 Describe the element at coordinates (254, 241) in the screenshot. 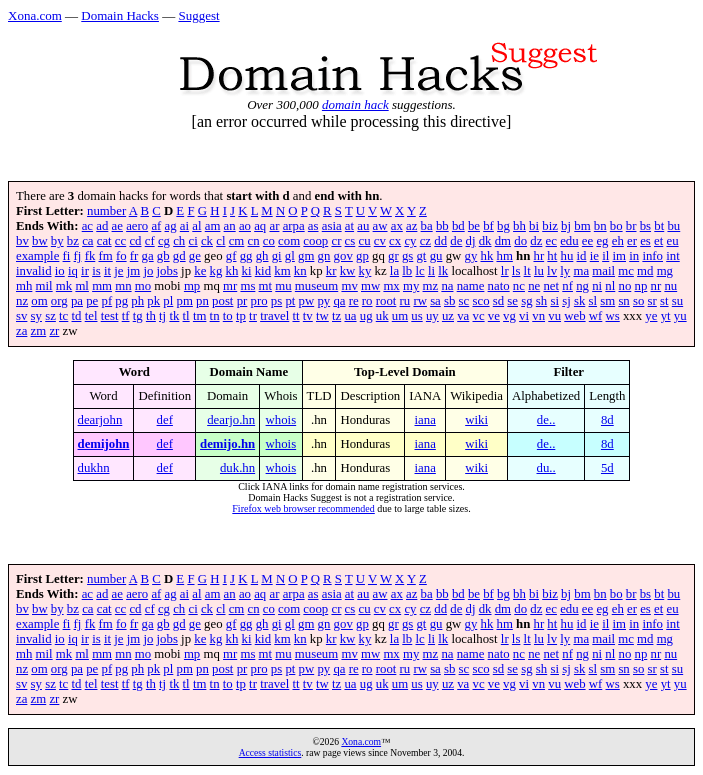

I see `cn` at that location.